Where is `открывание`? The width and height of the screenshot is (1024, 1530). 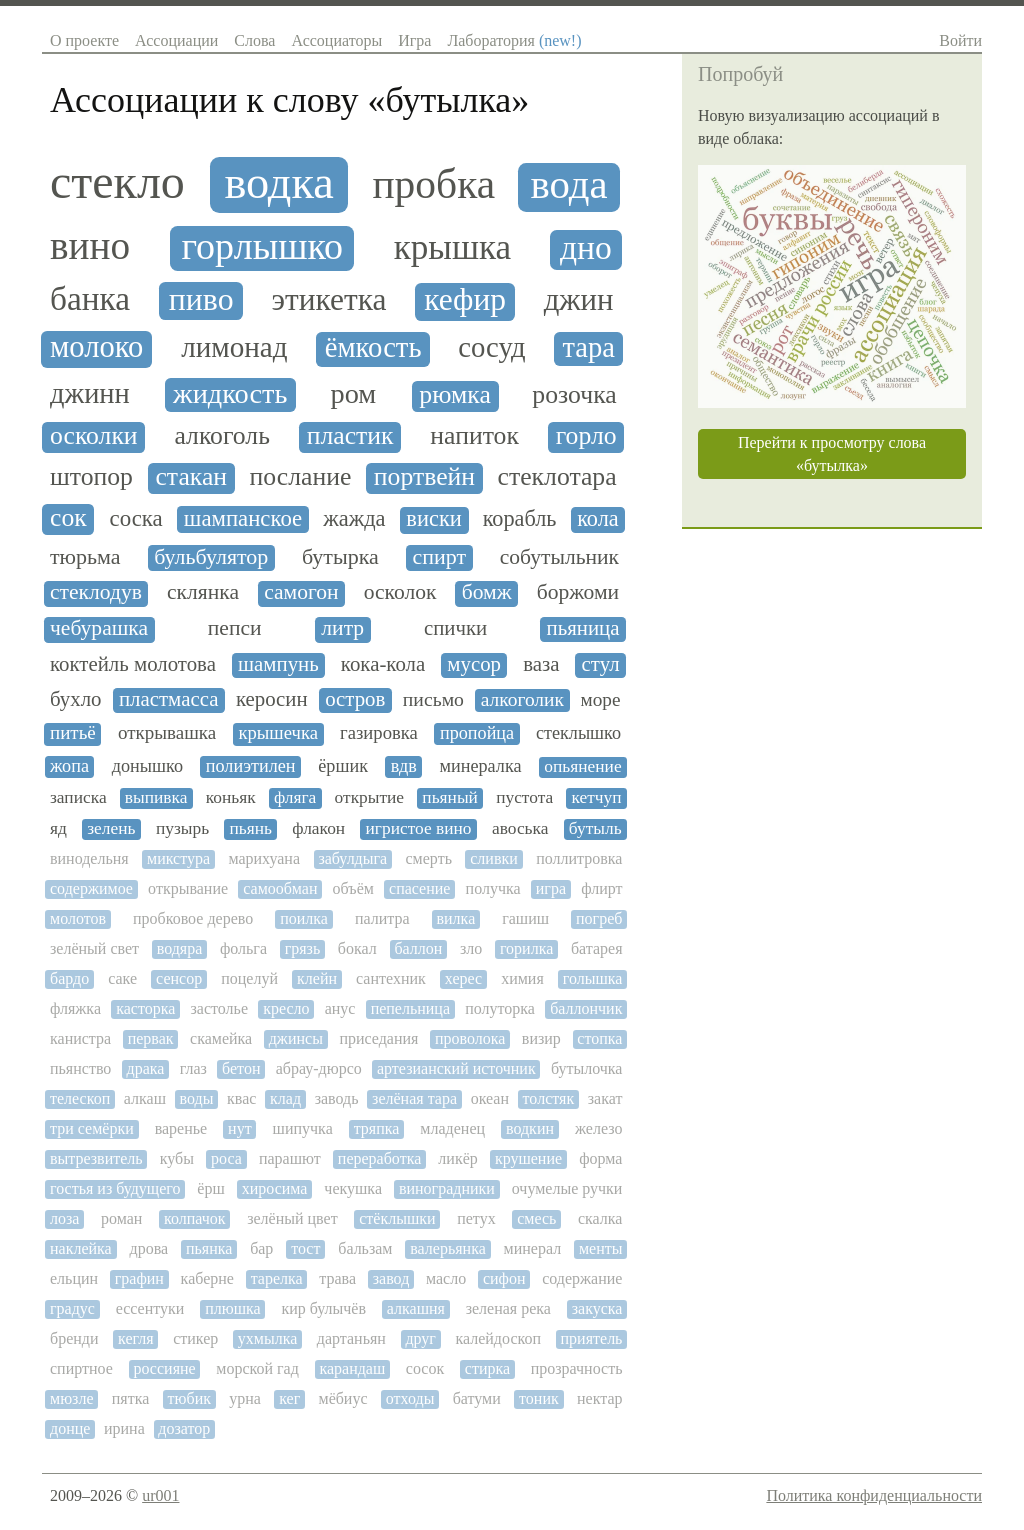
открывание is located at coordinates (188, 888).